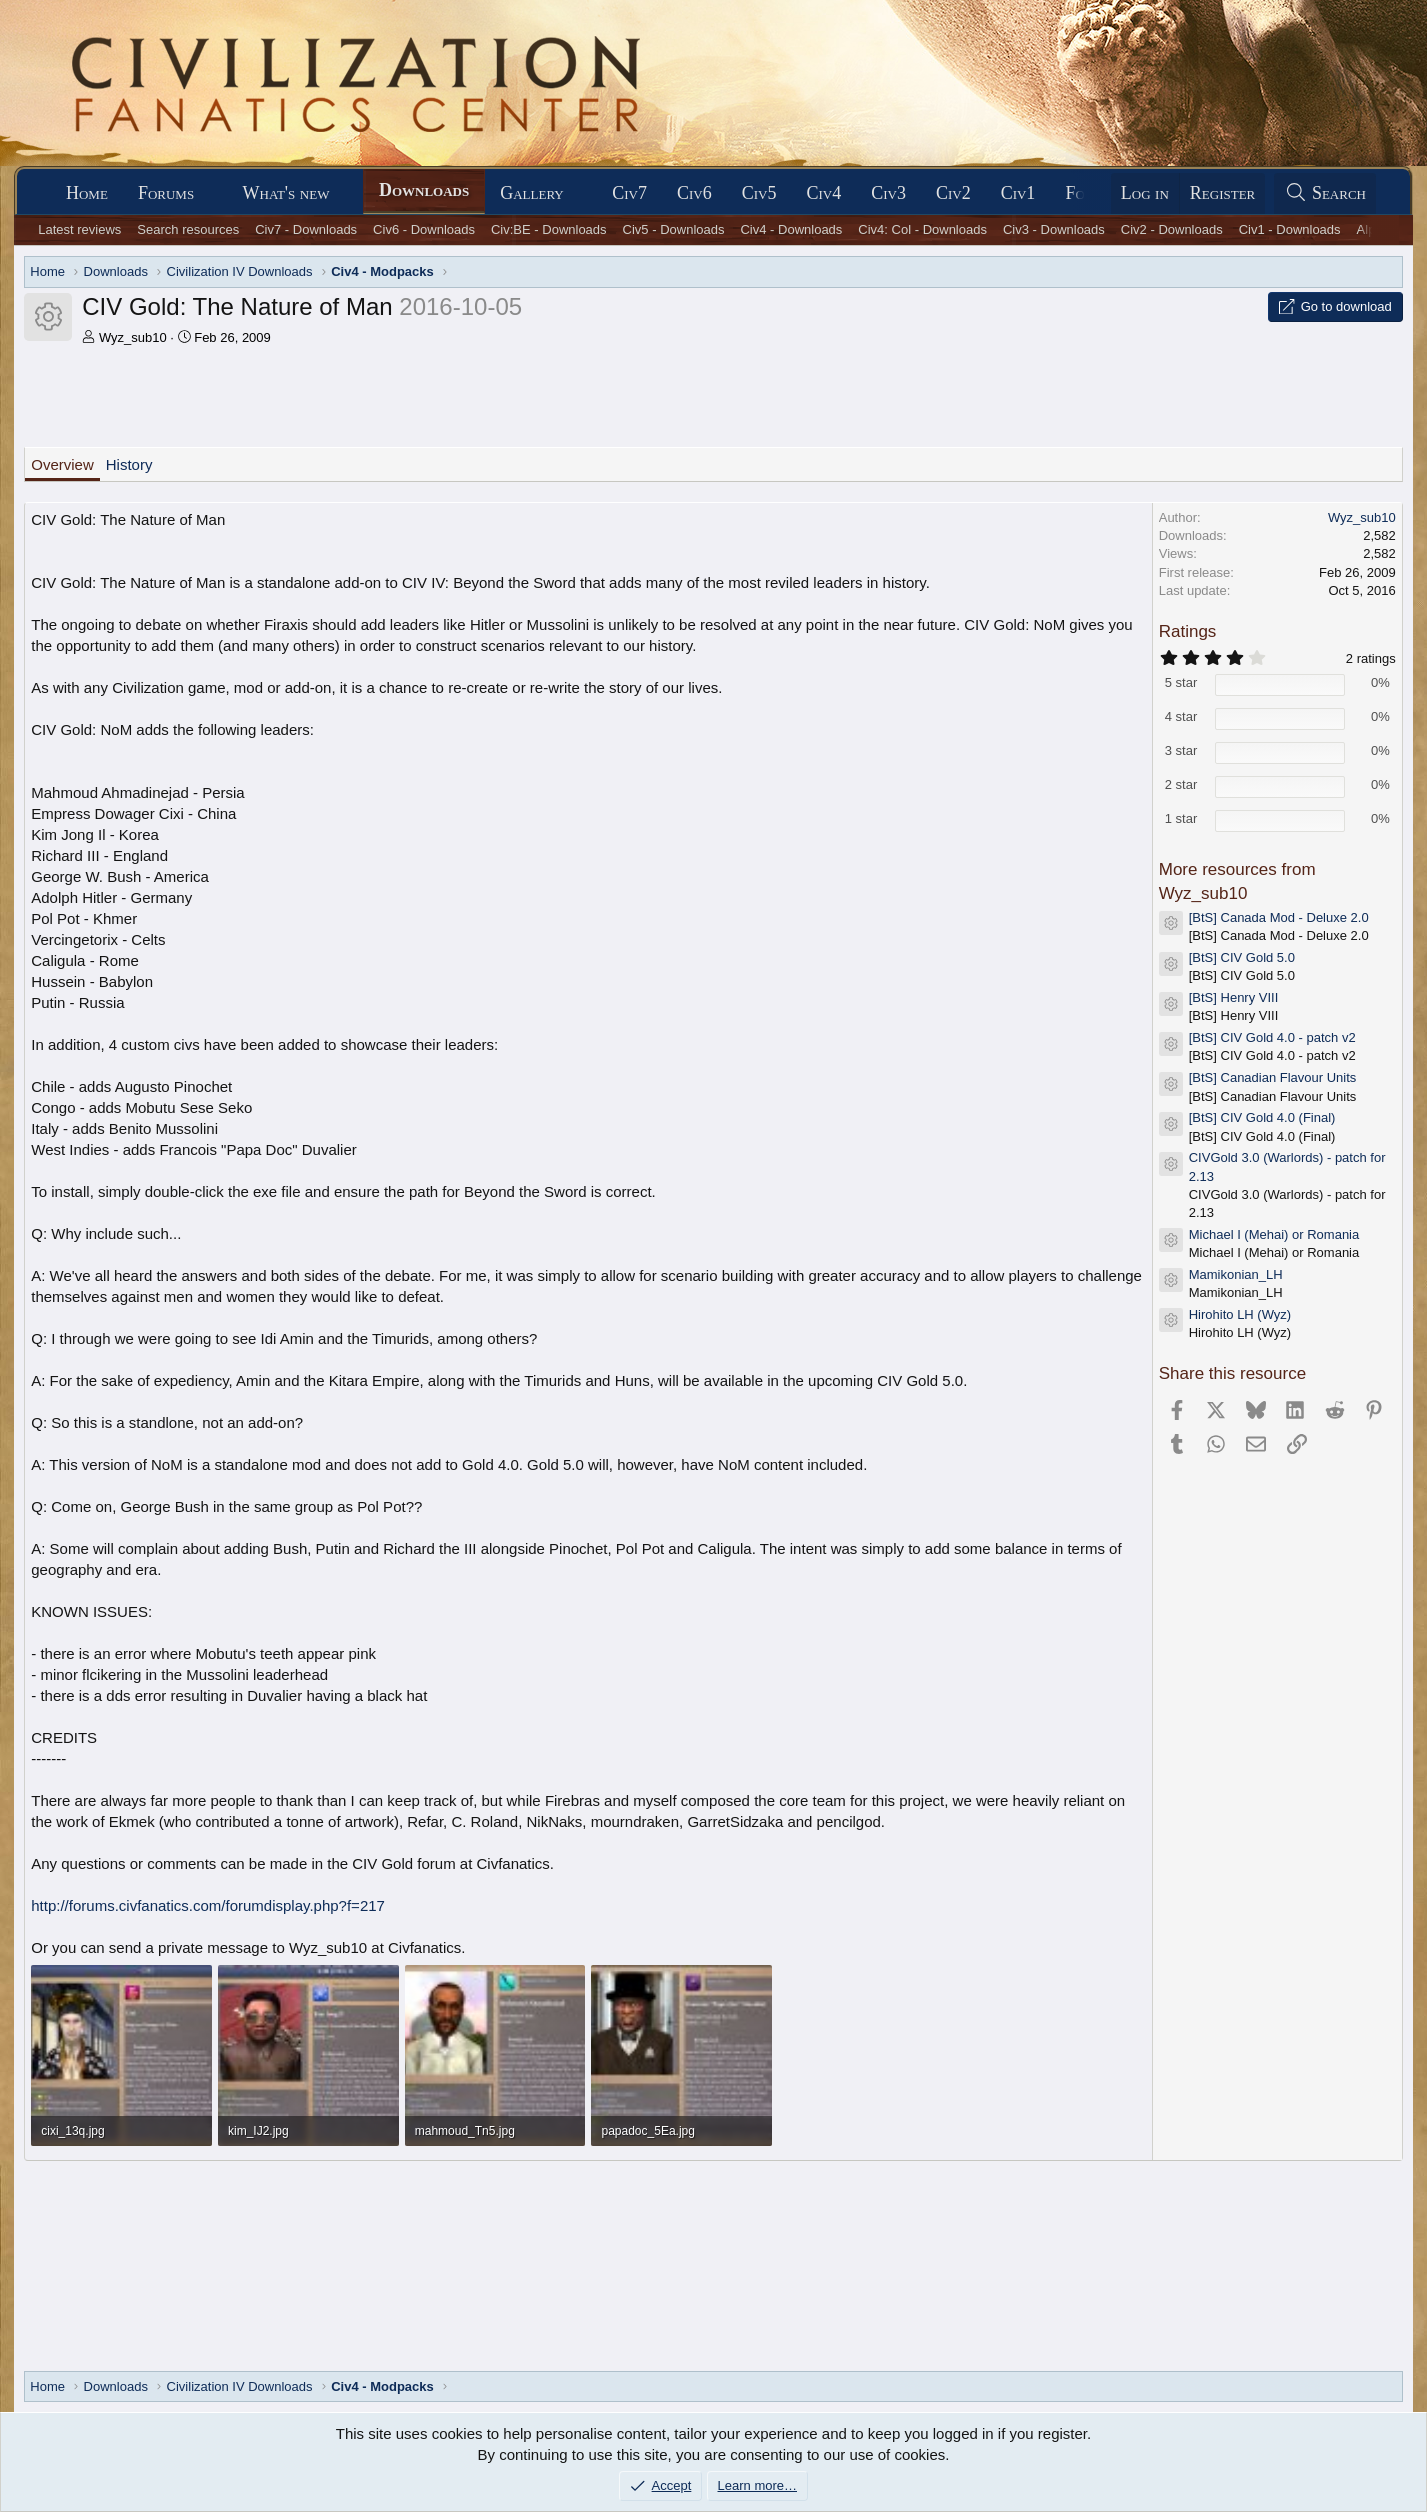 This screenshot has width=1427, height=2512. Describe the element at coordinates (1172, 229) in the screenshot. I see `Civ2 - Downloads` at that location.